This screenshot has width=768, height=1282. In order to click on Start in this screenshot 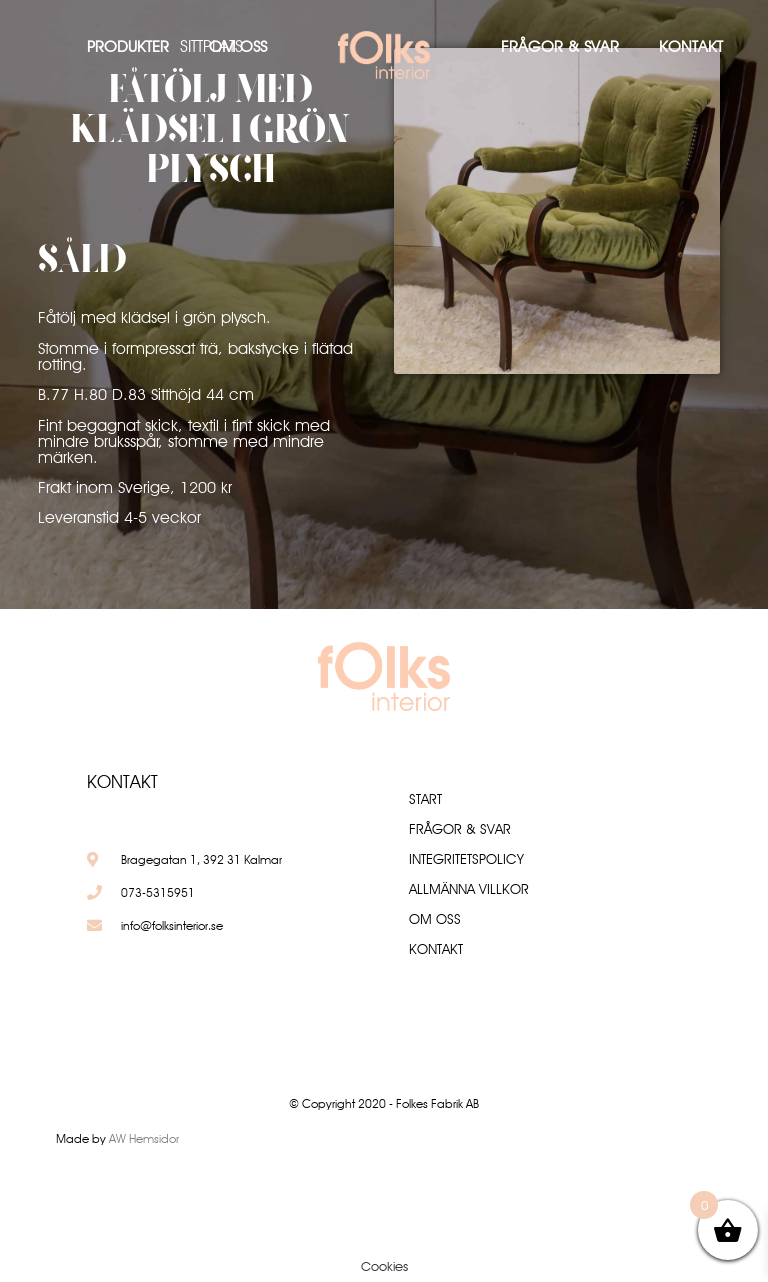, I will do `click(425, 799)`.